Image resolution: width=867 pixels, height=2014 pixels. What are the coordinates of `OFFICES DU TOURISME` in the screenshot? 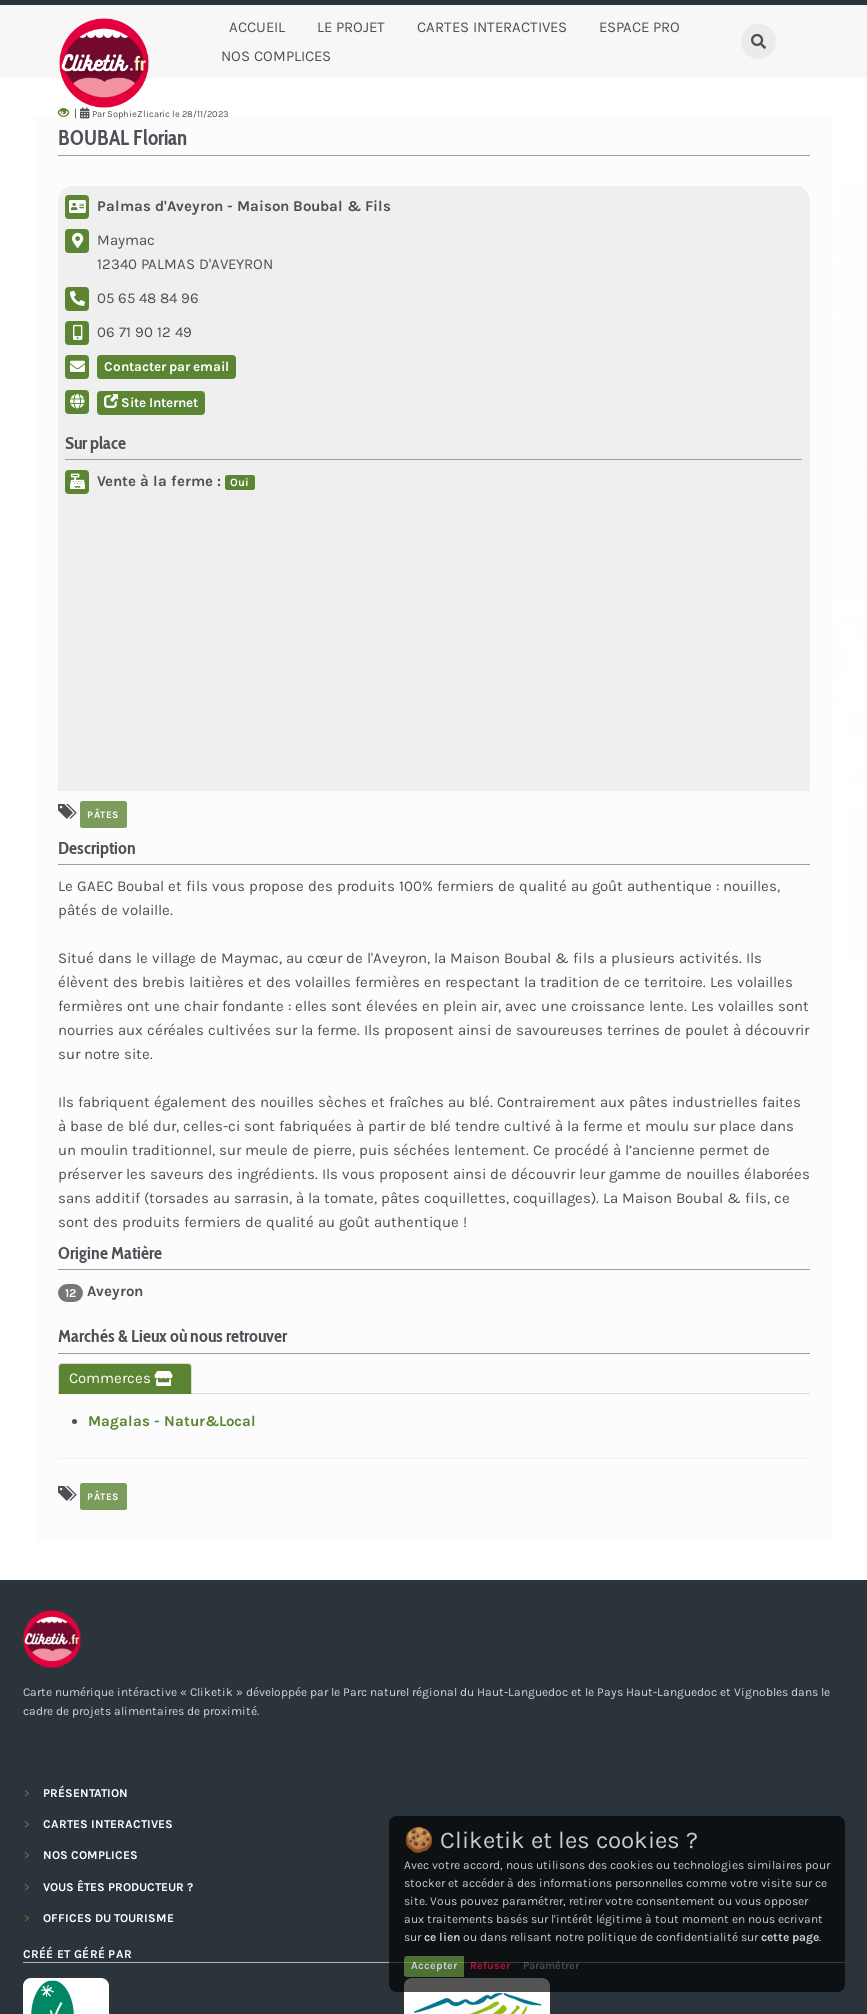 It's located at (108, 1918).